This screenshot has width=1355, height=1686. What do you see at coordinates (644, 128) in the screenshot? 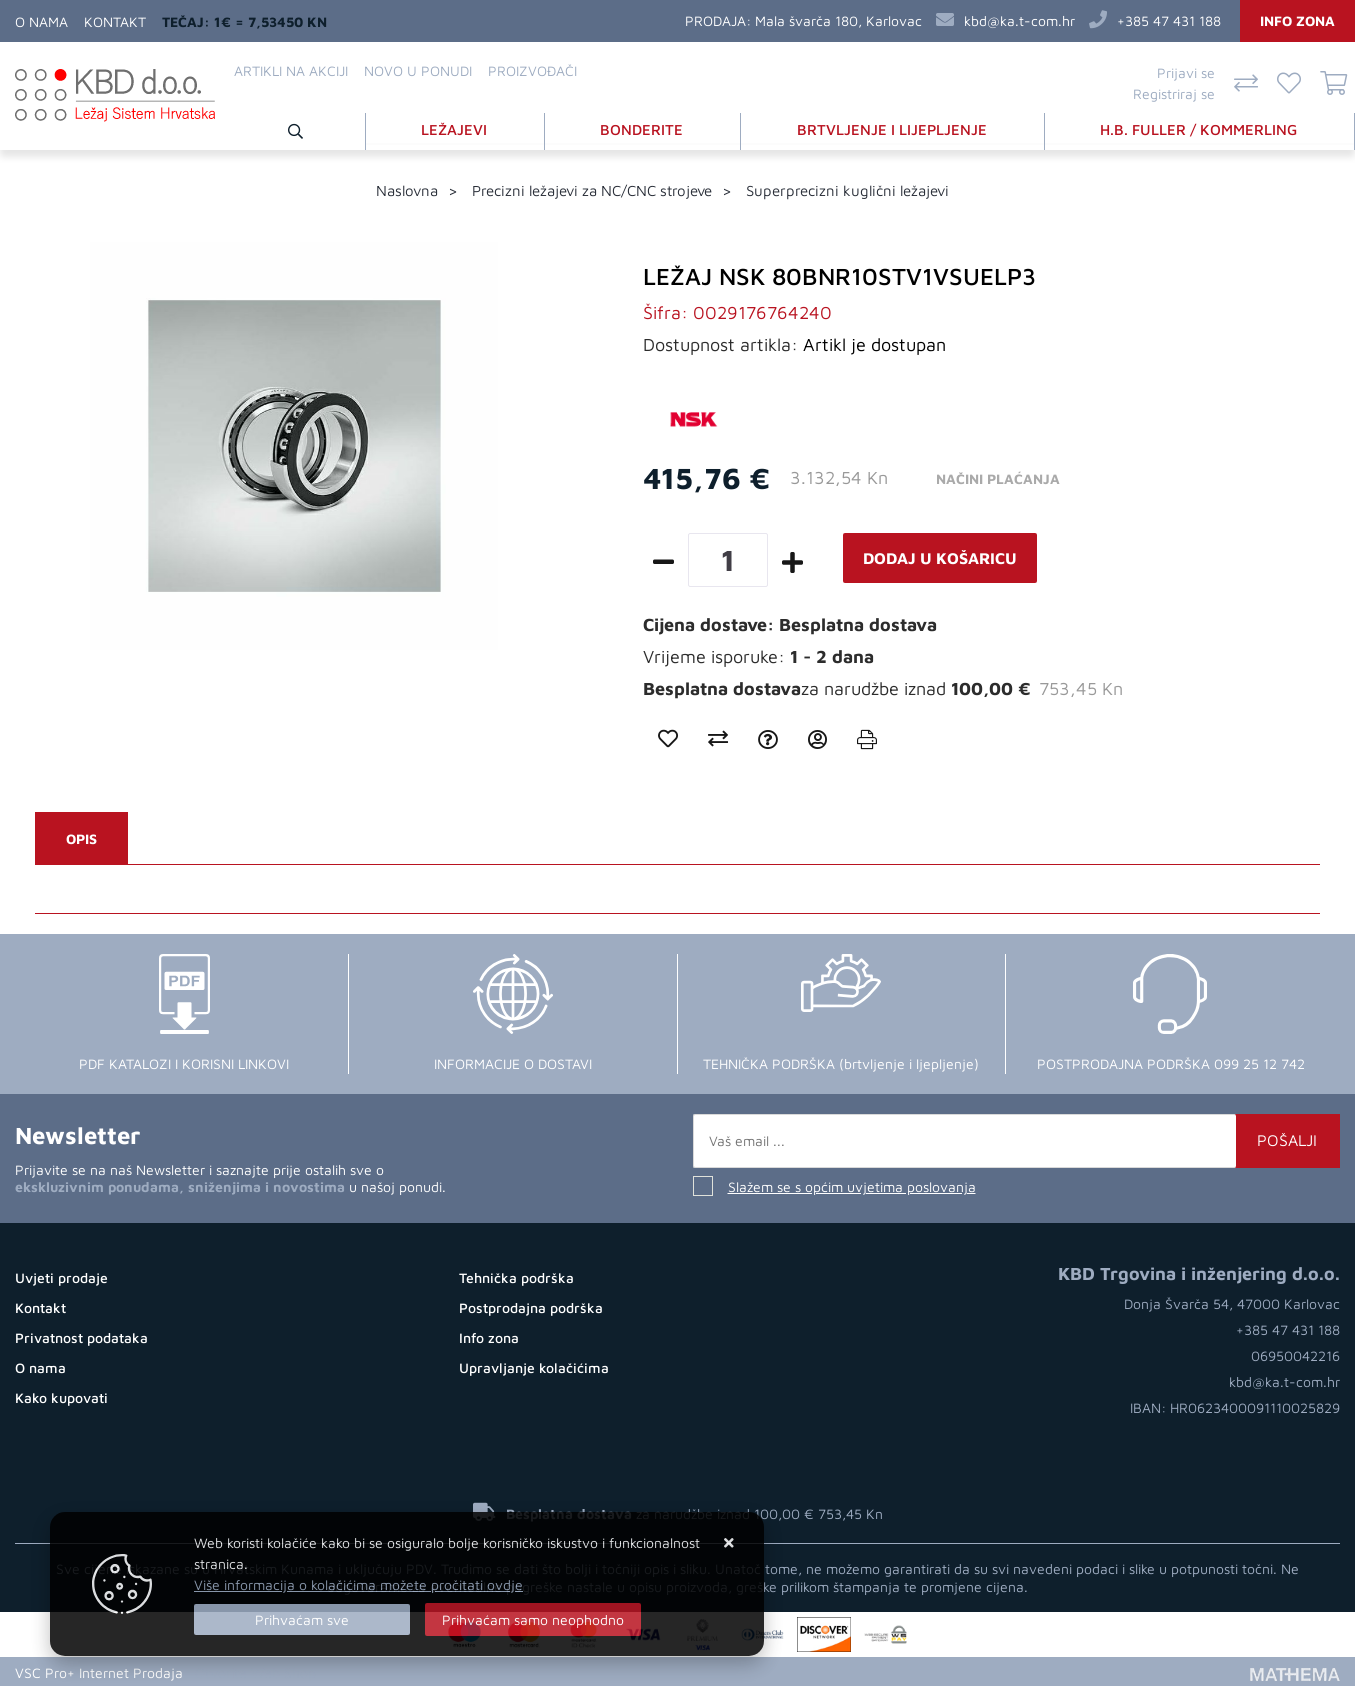
I see `BONDERITE` at bounding box center [644, 128].